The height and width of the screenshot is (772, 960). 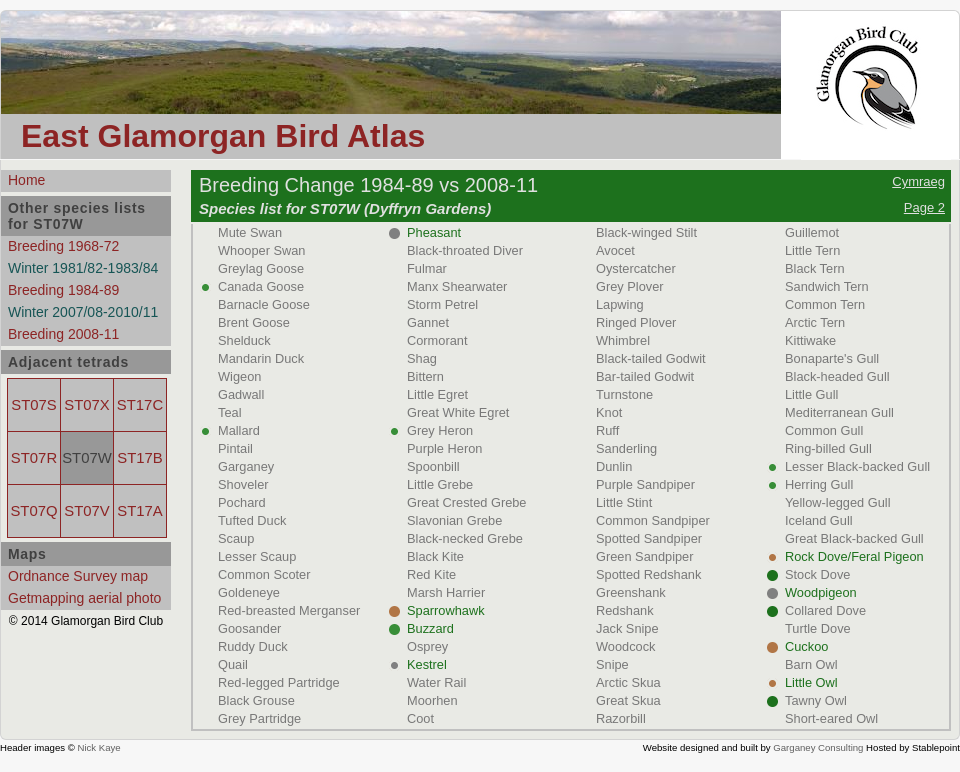 I want to click on Pintail, so click(x=235, y=448).